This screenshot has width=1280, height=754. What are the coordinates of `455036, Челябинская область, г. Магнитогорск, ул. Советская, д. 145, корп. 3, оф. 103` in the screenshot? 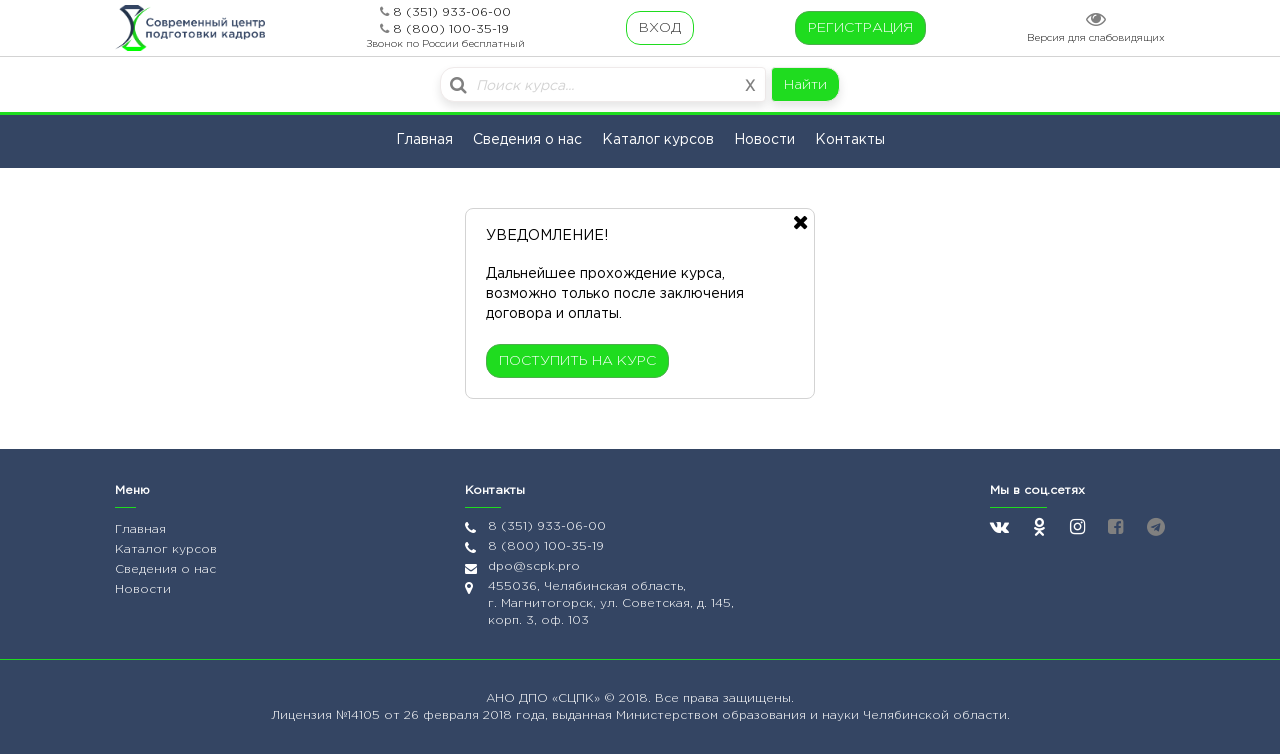 It's located at (611, 603).